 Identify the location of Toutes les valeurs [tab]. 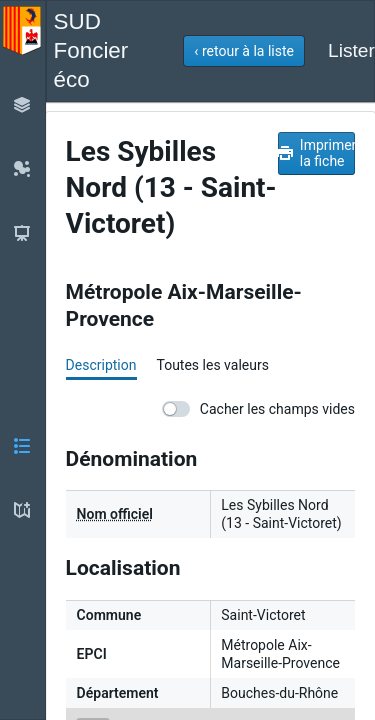
(212, 365).